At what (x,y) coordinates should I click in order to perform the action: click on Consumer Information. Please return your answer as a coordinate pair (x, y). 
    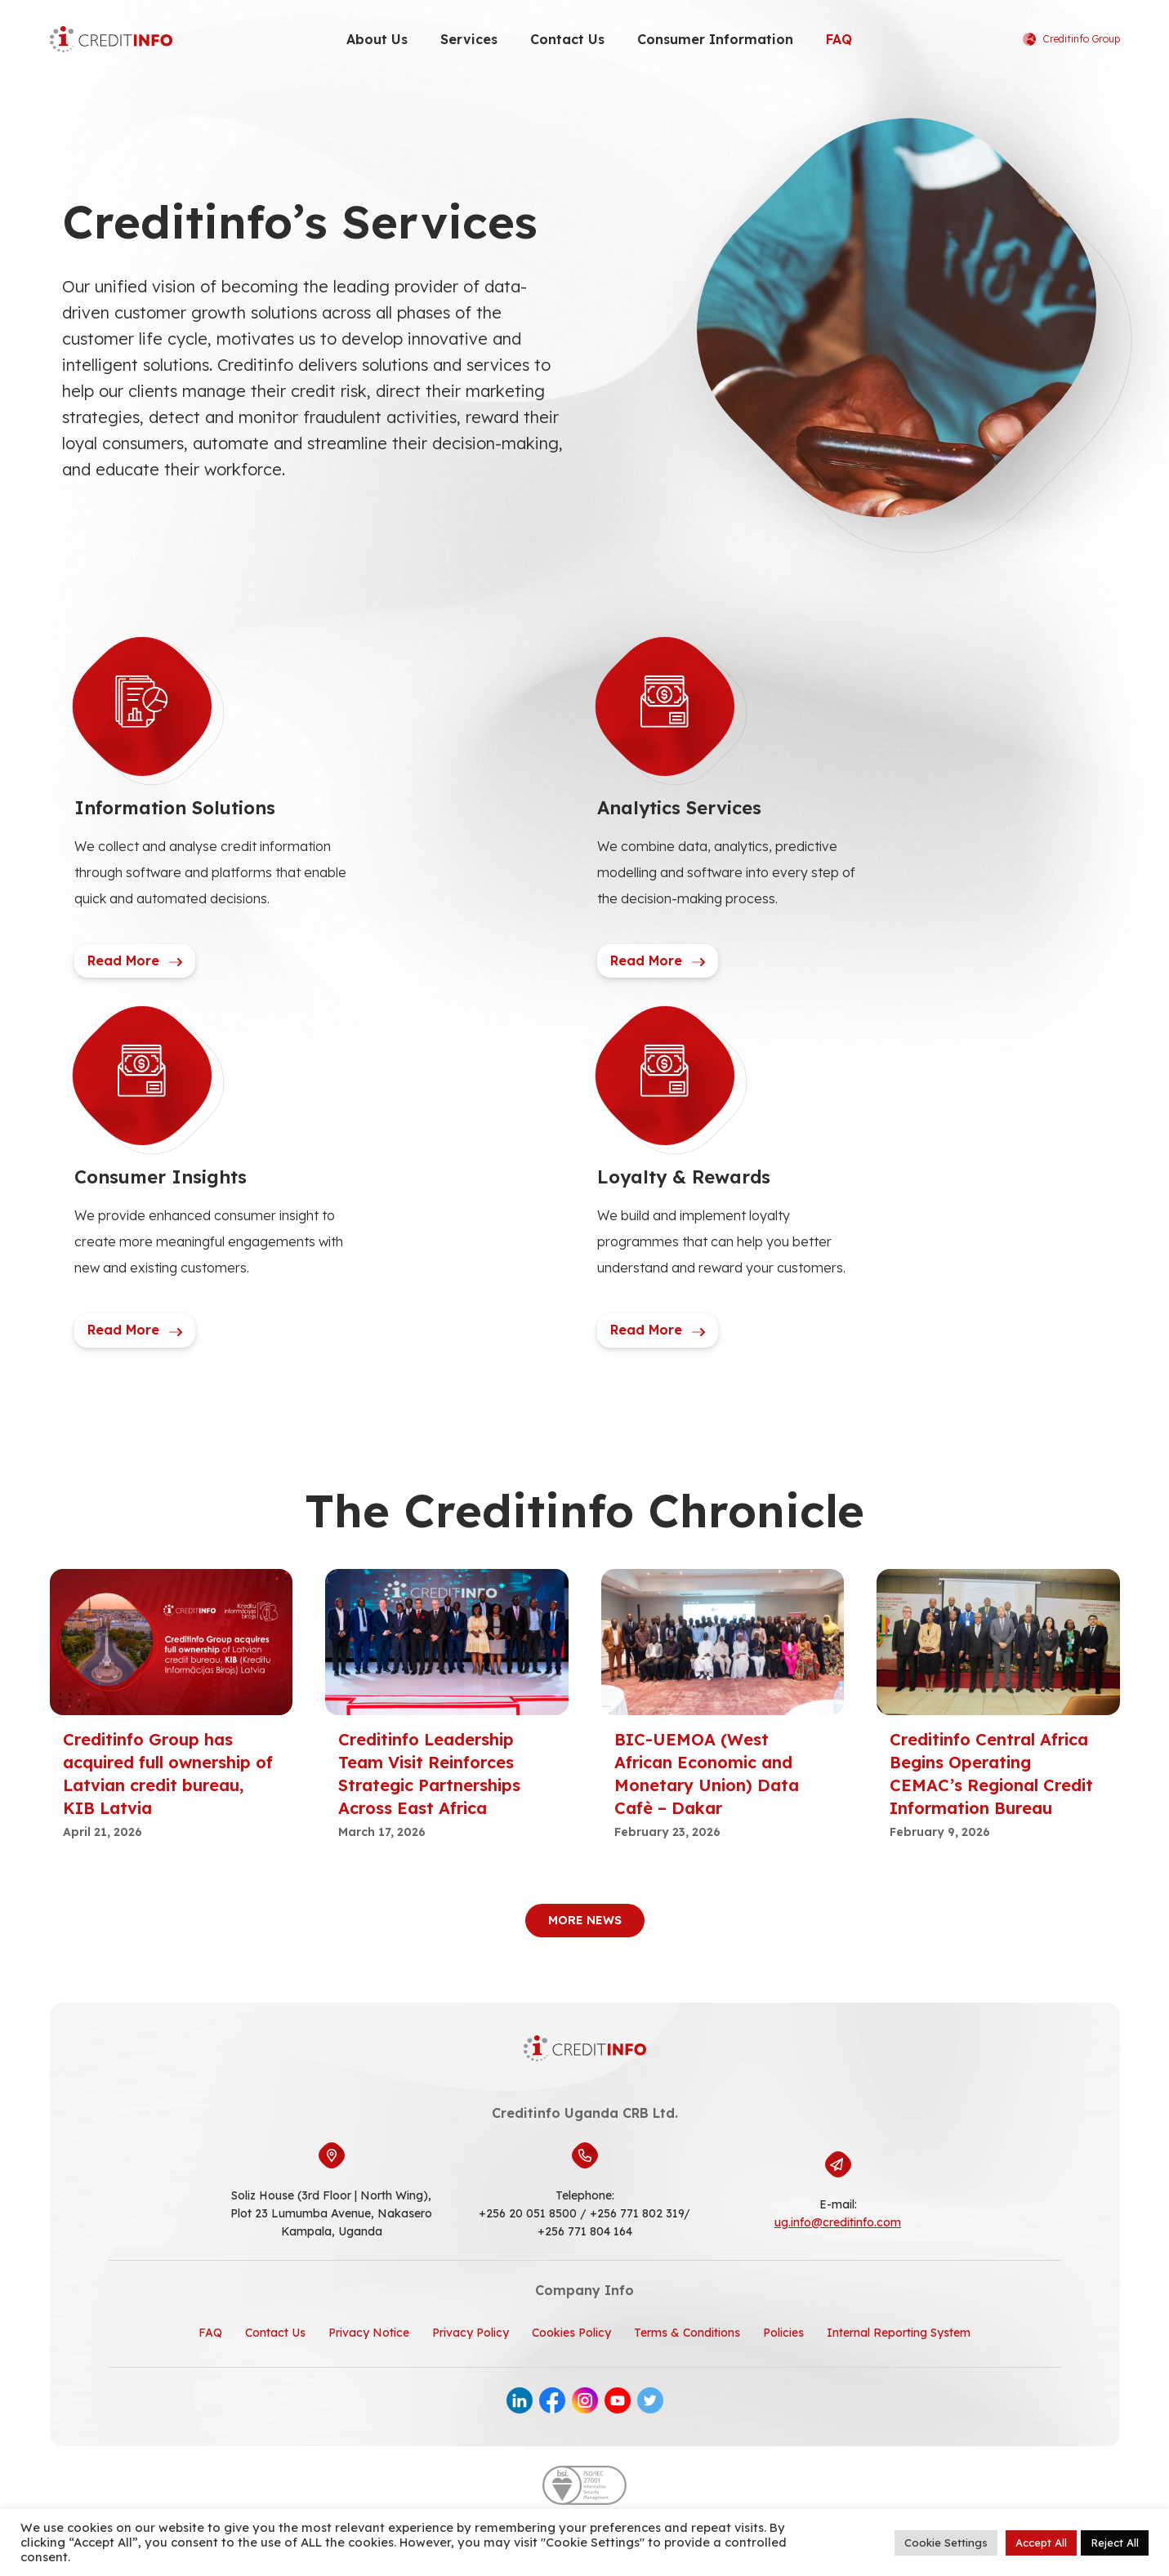
    Looking at the image, I should click on (715, 39).